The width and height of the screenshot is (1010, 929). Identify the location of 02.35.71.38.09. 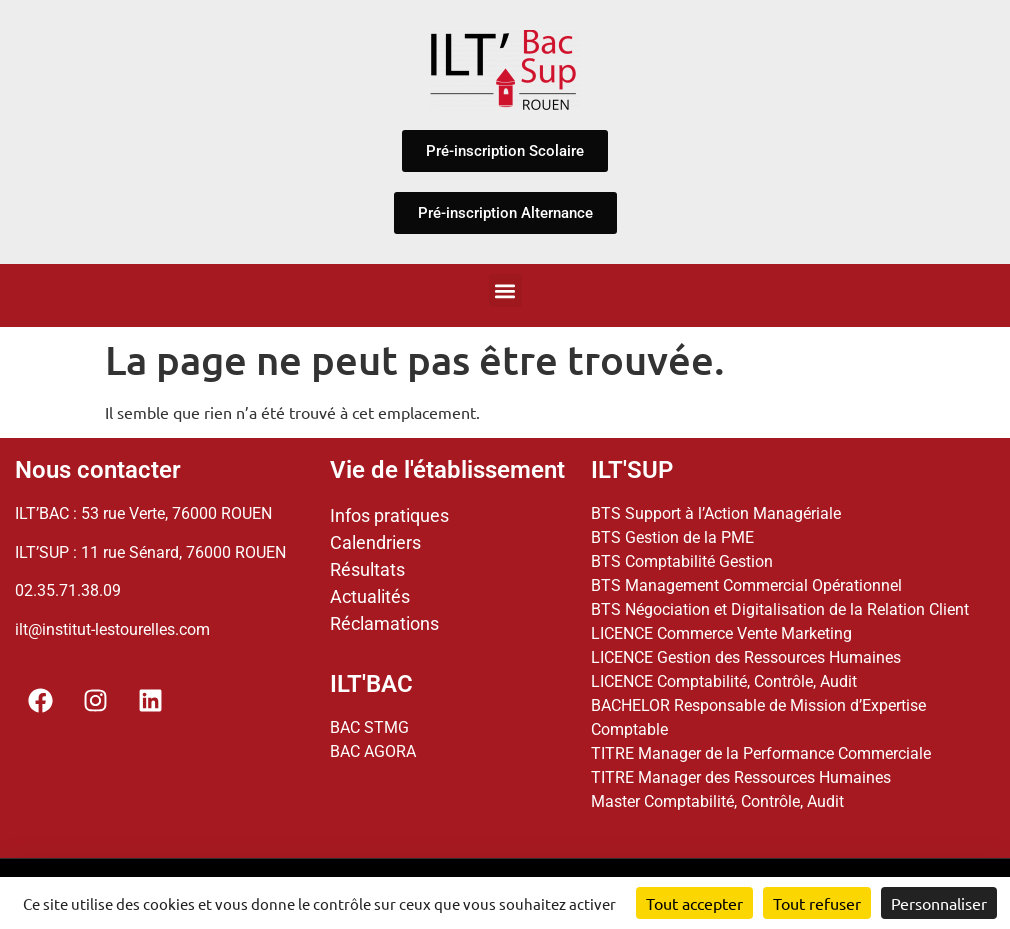
(68, 590).